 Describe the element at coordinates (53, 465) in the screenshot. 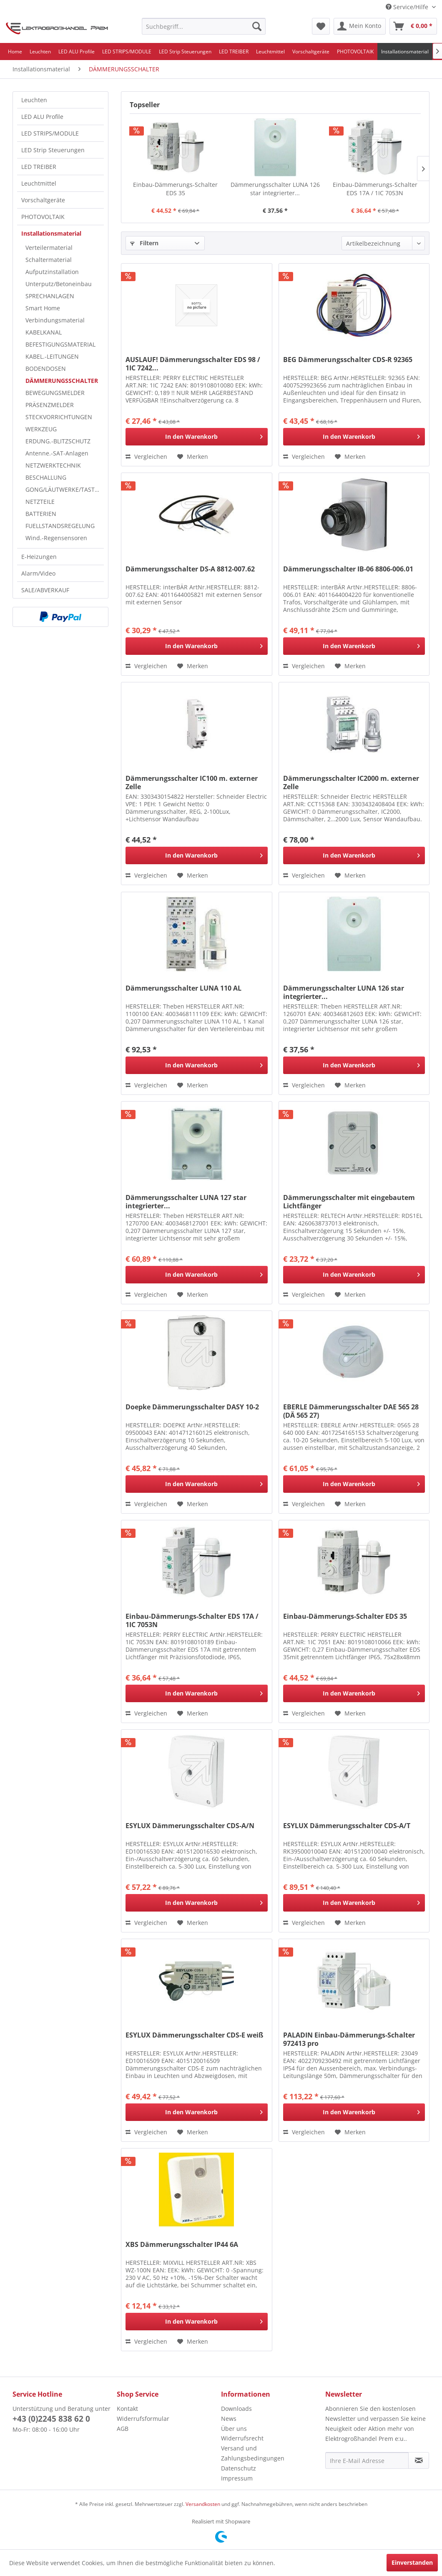

I see `NETZWERKTECHNIK` at that location.